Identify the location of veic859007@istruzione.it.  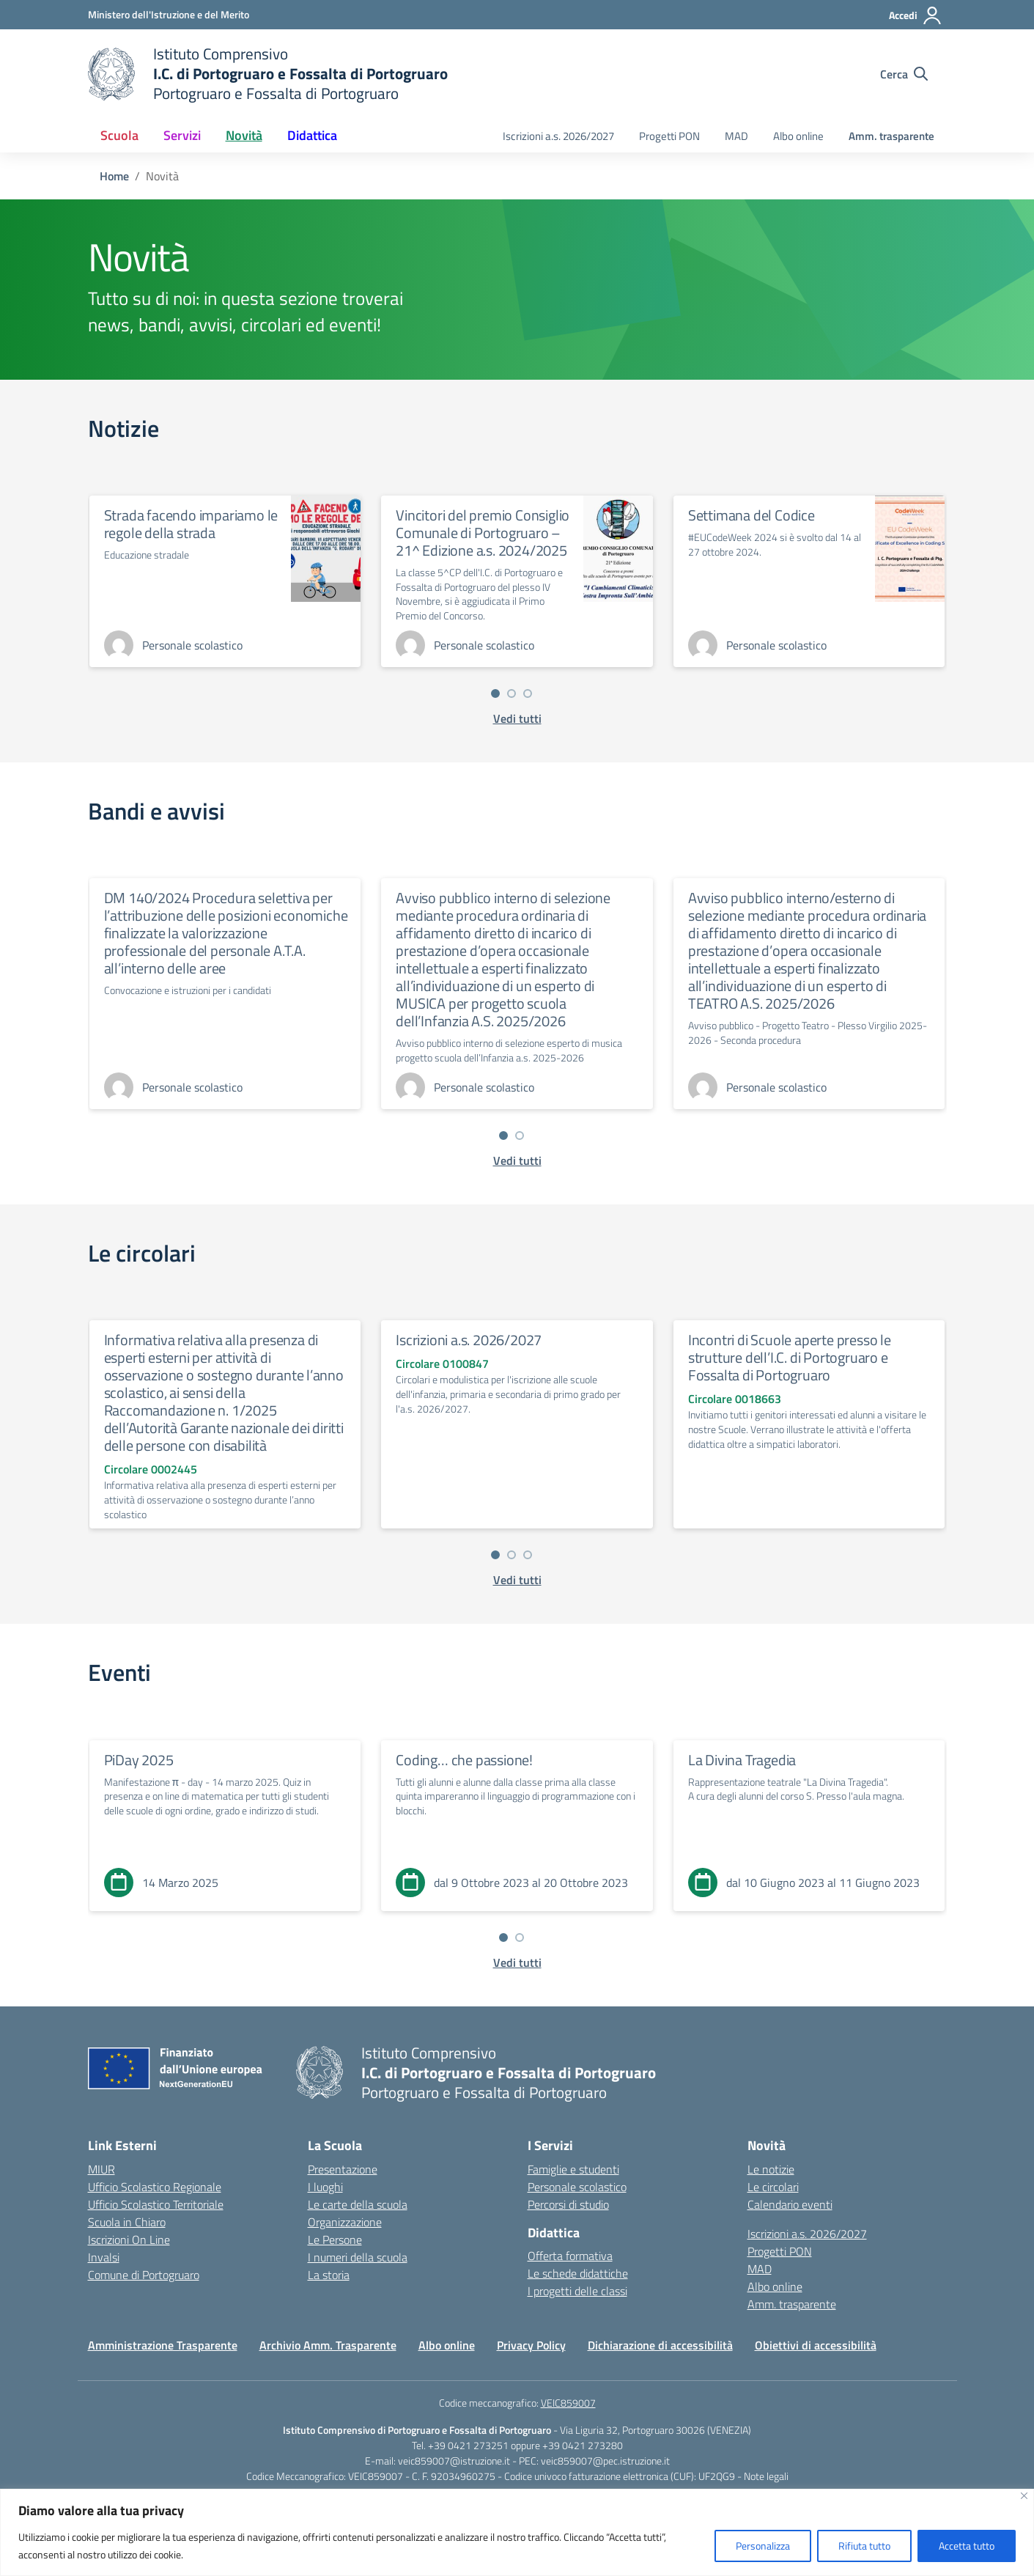
(454, 2460).